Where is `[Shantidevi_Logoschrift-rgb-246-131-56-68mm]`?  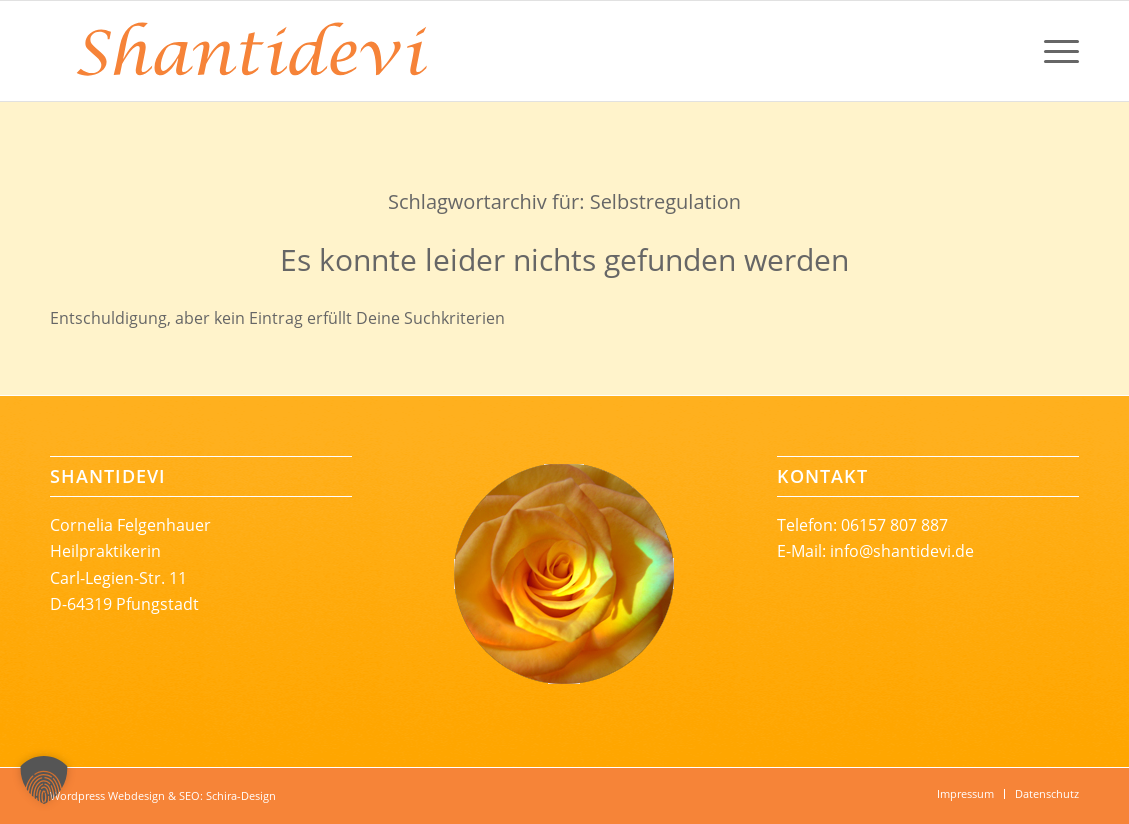
[Shantidevi_Logoschrift-rgb-246-131-56-68mm] is located at coordinates (250, 51).